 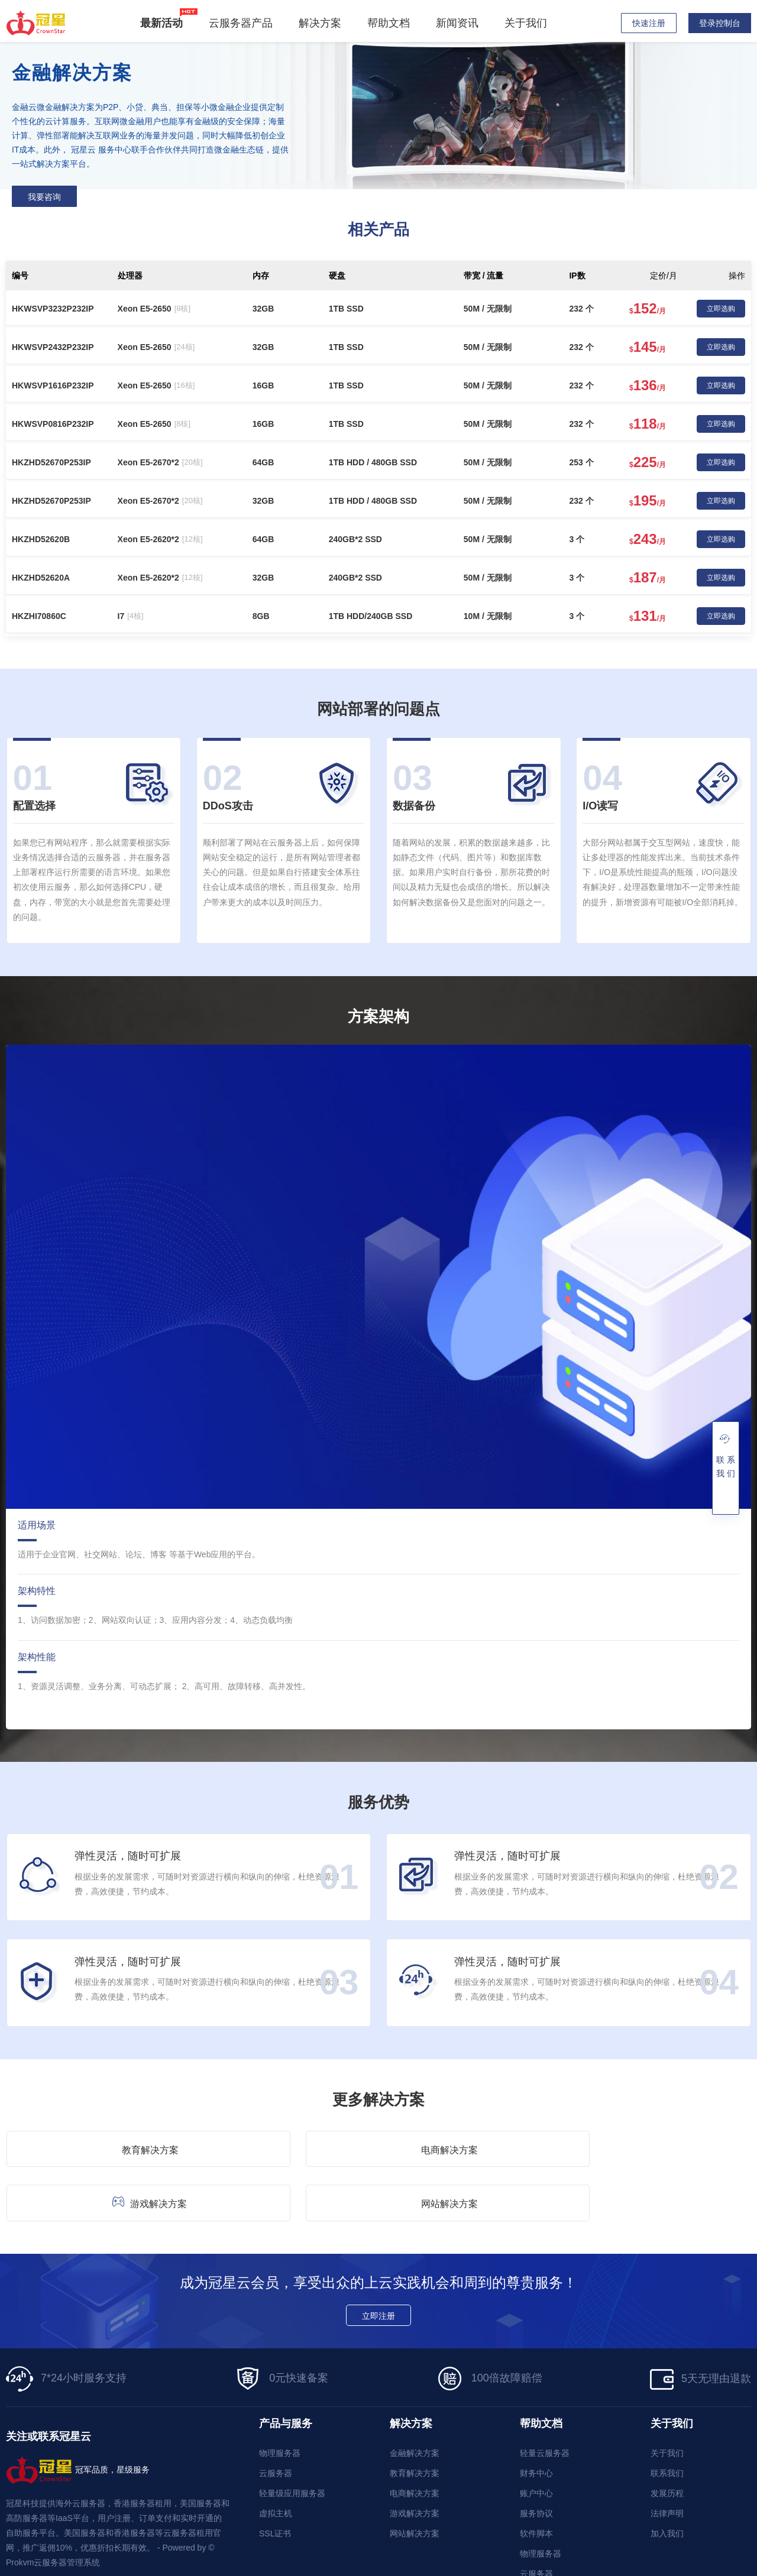 I want to click on 登录控制台, so click(x=719, y=23).